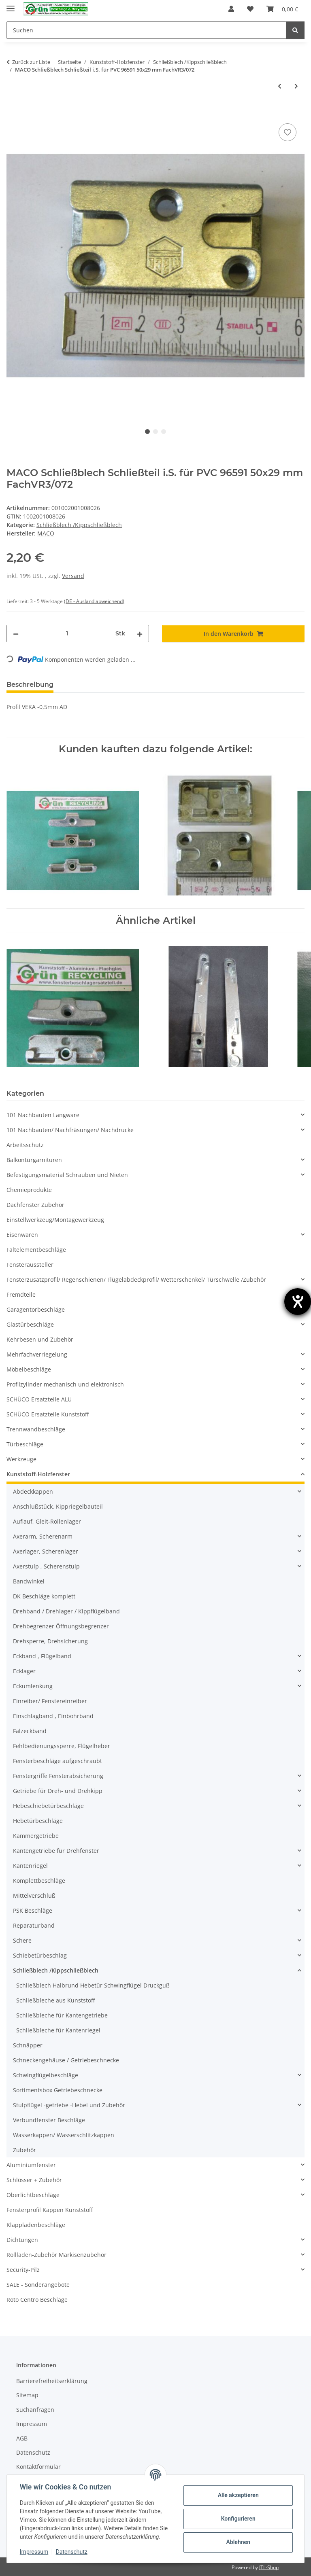 The height and width of the screenshot is (2576, 311). Describe the element at coordinates (27, 2395) in the screenshot. I see `Sitemap` at that location.